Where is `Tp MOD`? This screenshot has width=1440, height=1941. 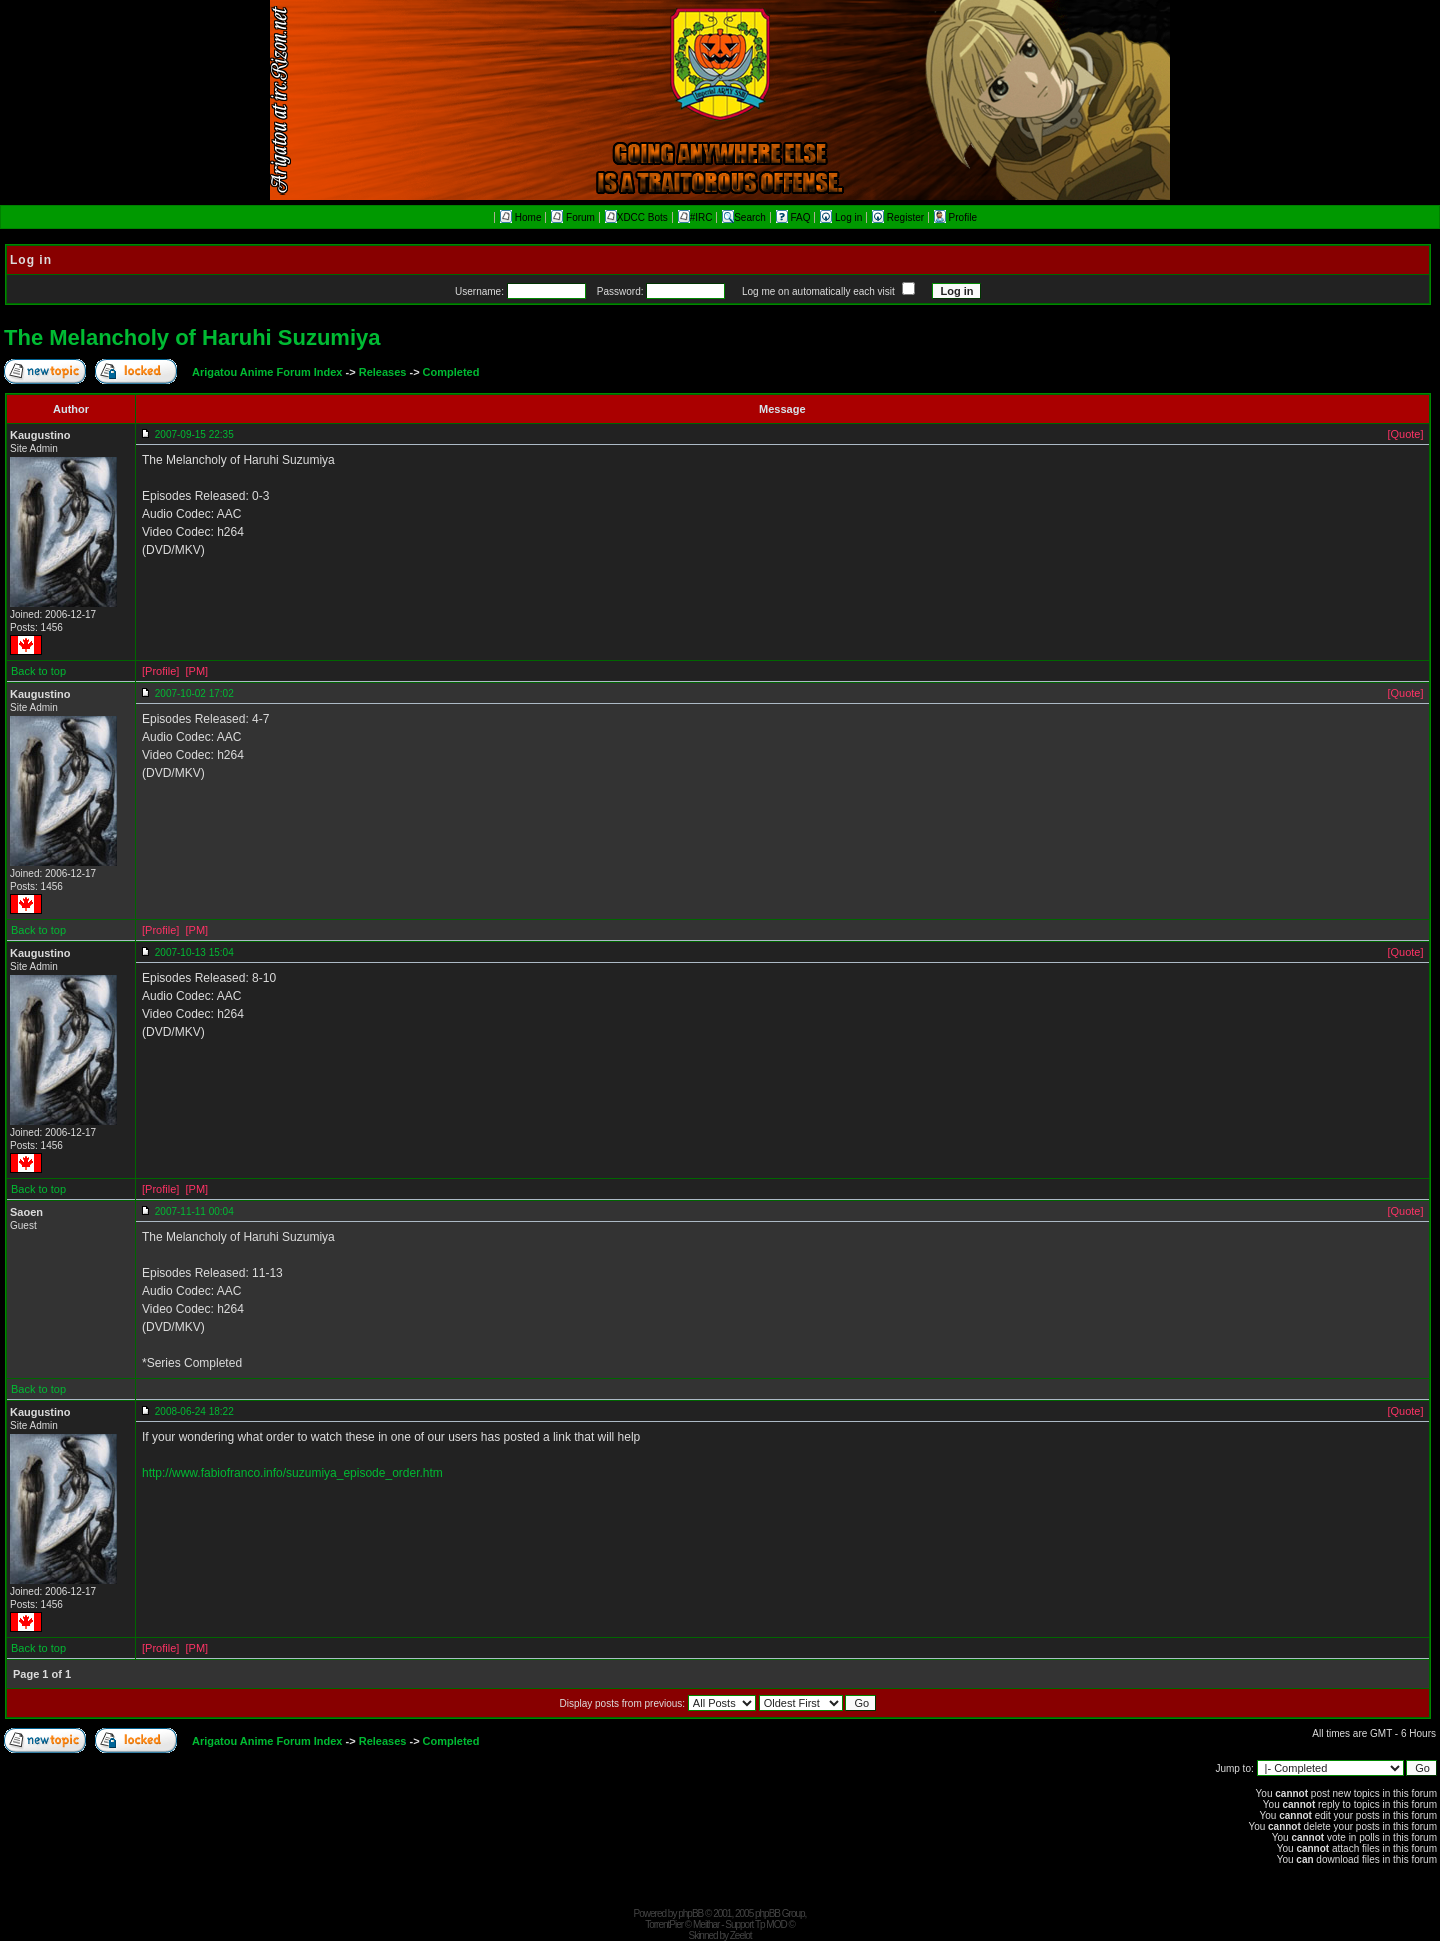
Tp MOD is located at coordinates (771, 1924).